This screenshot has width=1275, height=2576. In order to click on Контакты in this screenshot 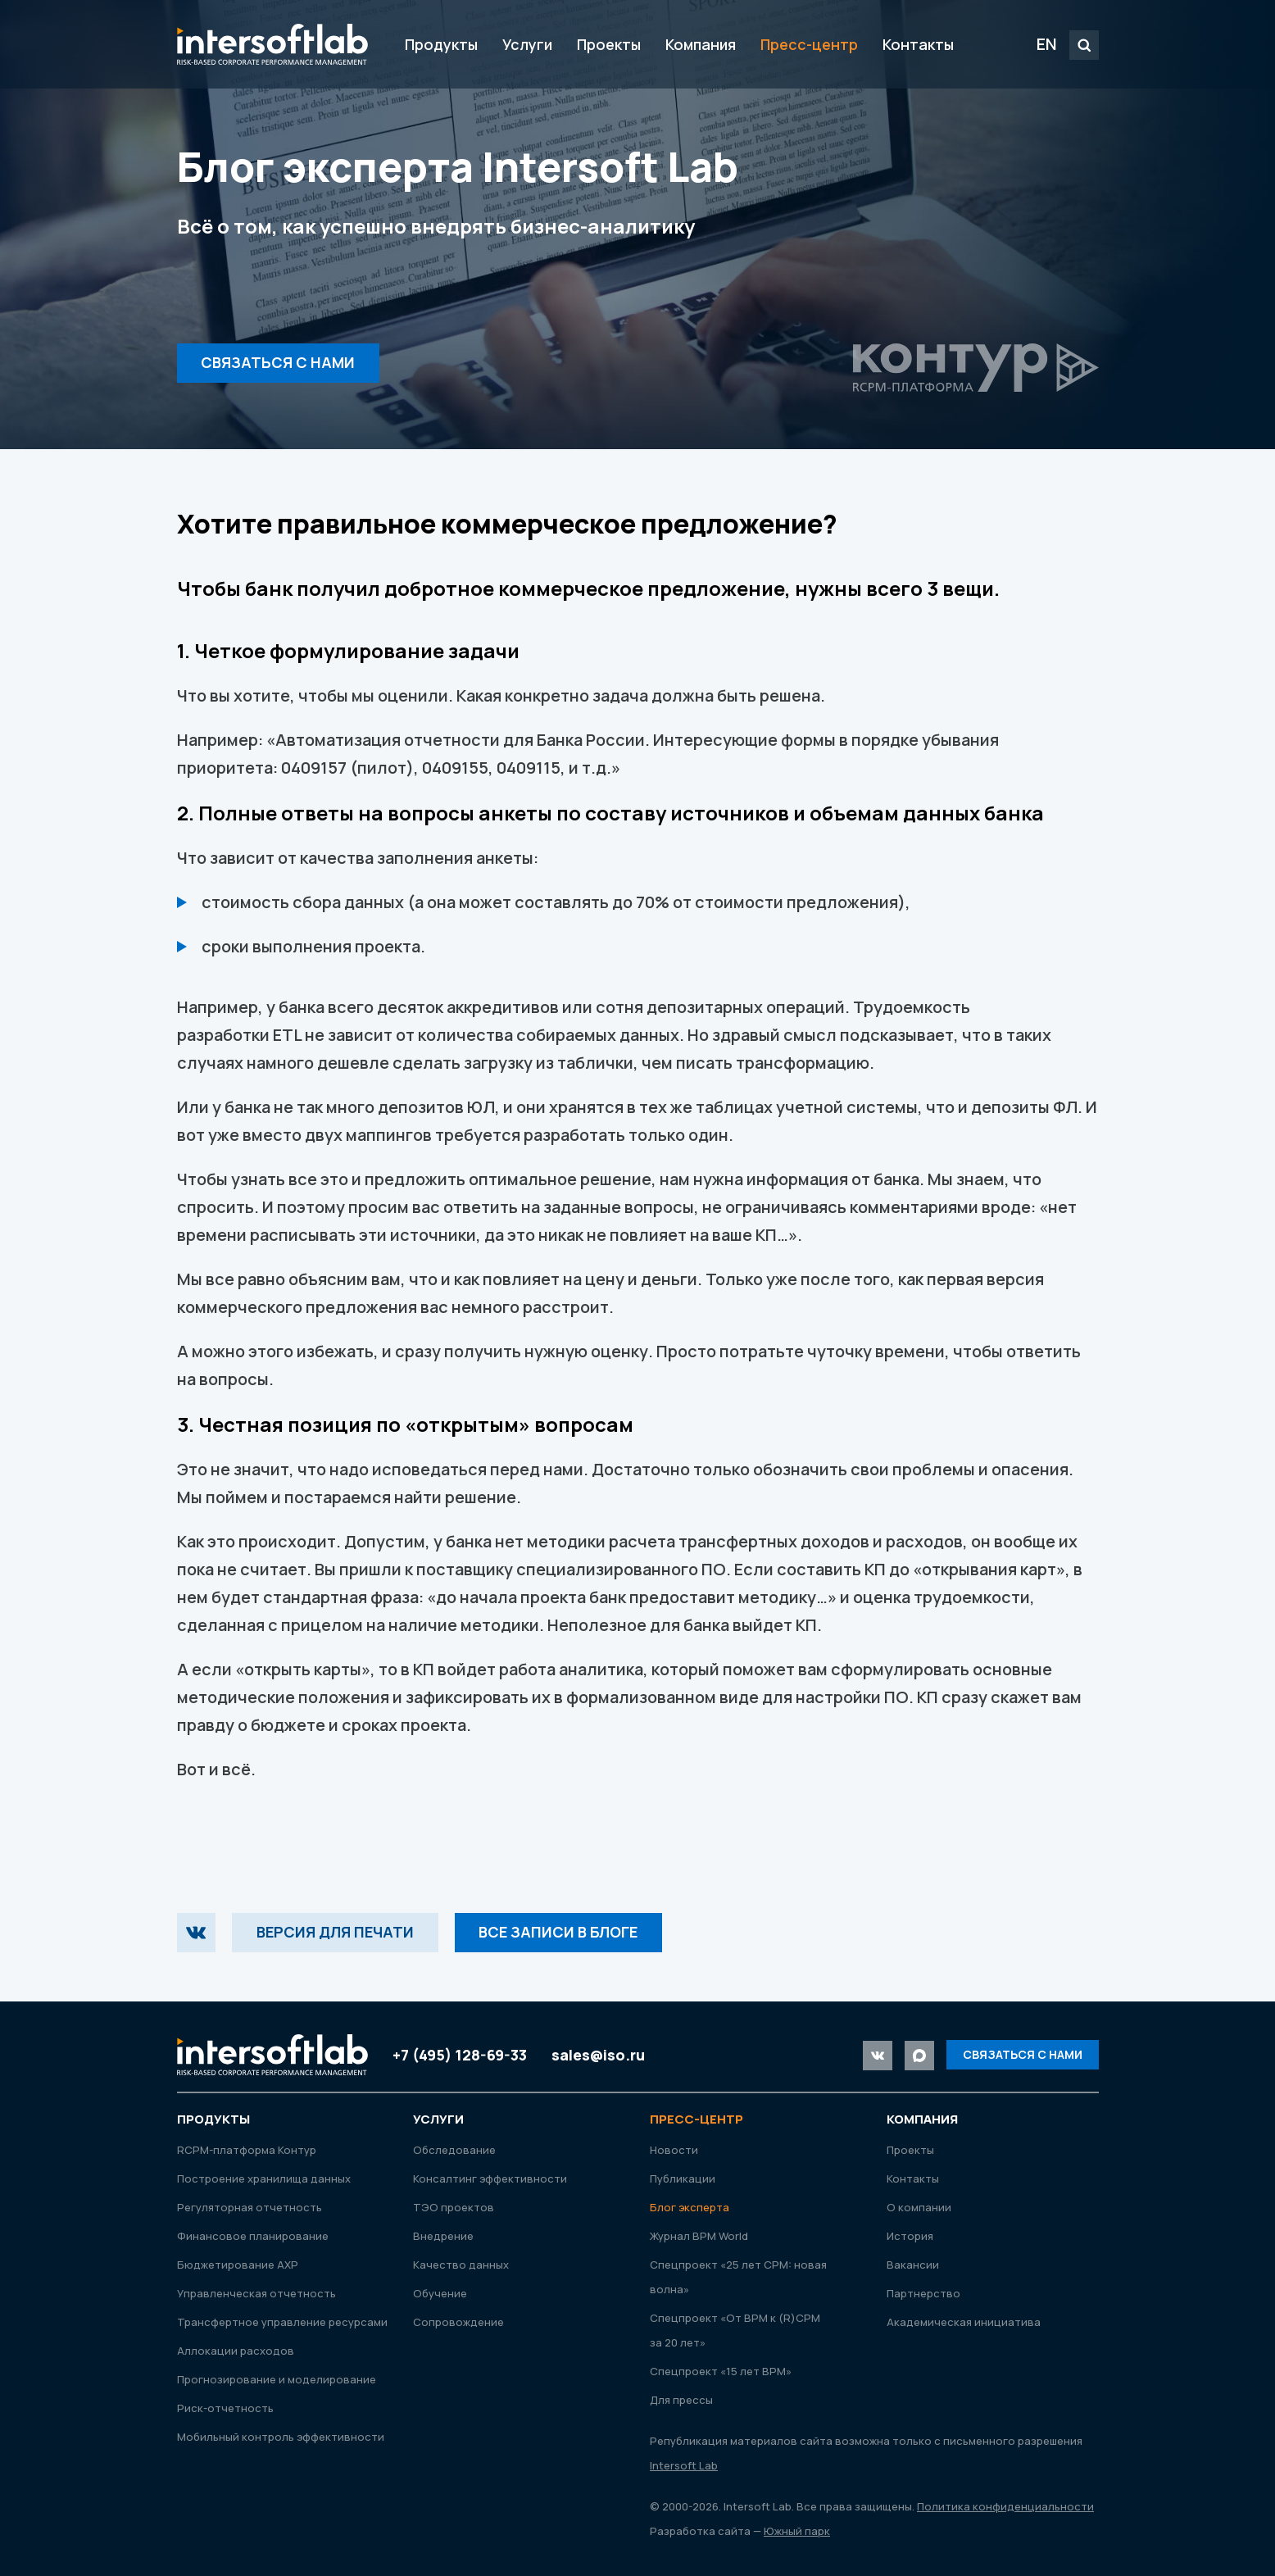, I will do `click(918, 44)`.